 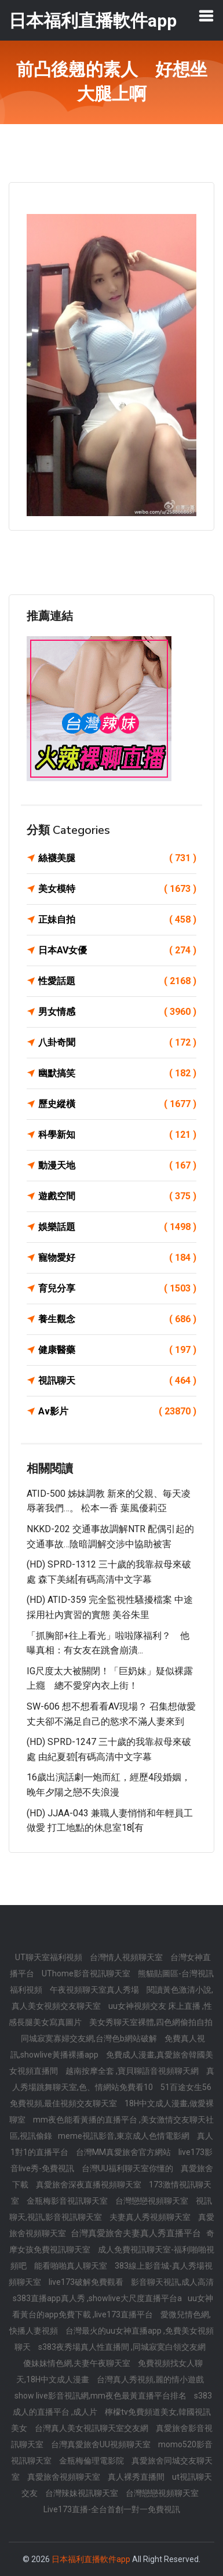 What do you see at coordinates (68, 2200) in the screenshot?
I see `金瓶梅影音視訊聊天室` at bounding box center [68, 2200].